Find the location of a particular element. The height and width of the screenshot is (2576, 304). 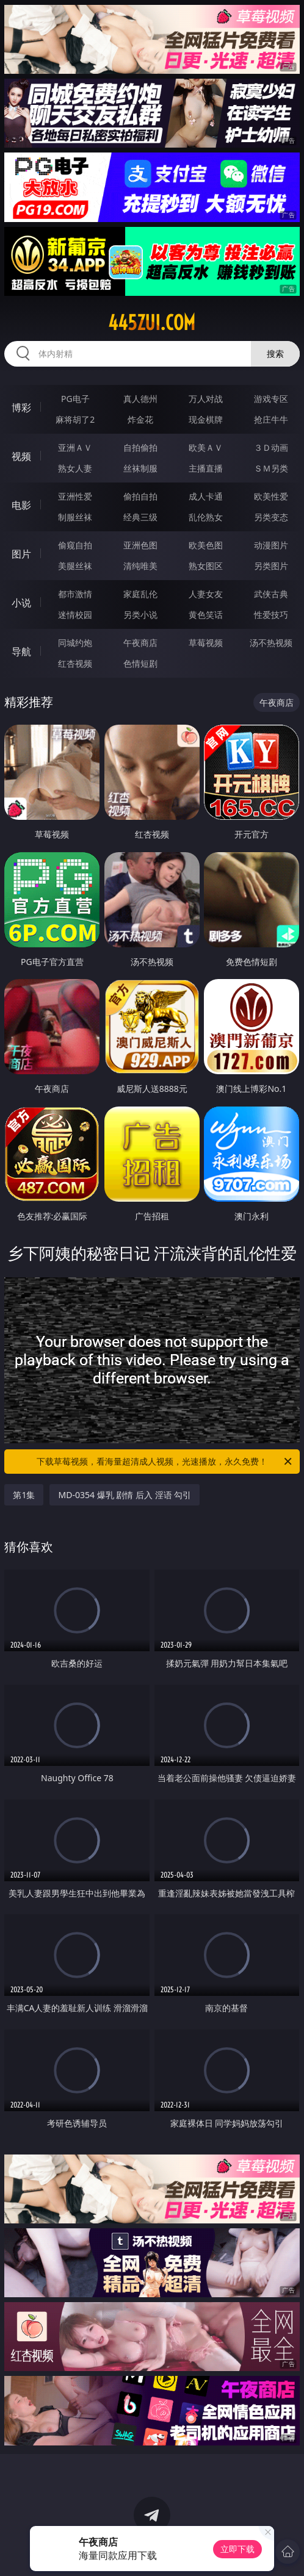

红杏视频 is located at coordinates (75, 663).